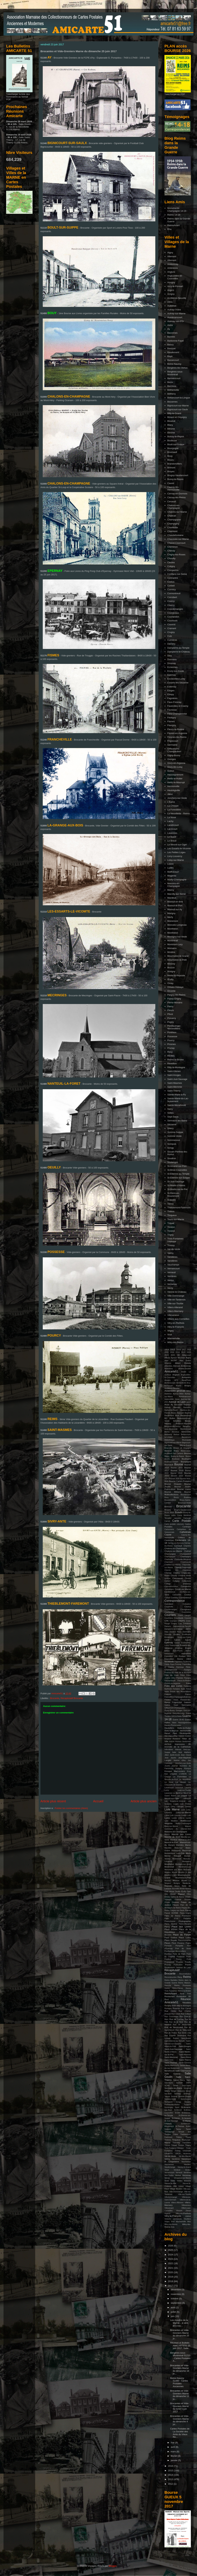  What do you see at coordinates (175, 1342) in the screenshot?
I see `Witry-les-Reims` at bounding box center [175, 1342].